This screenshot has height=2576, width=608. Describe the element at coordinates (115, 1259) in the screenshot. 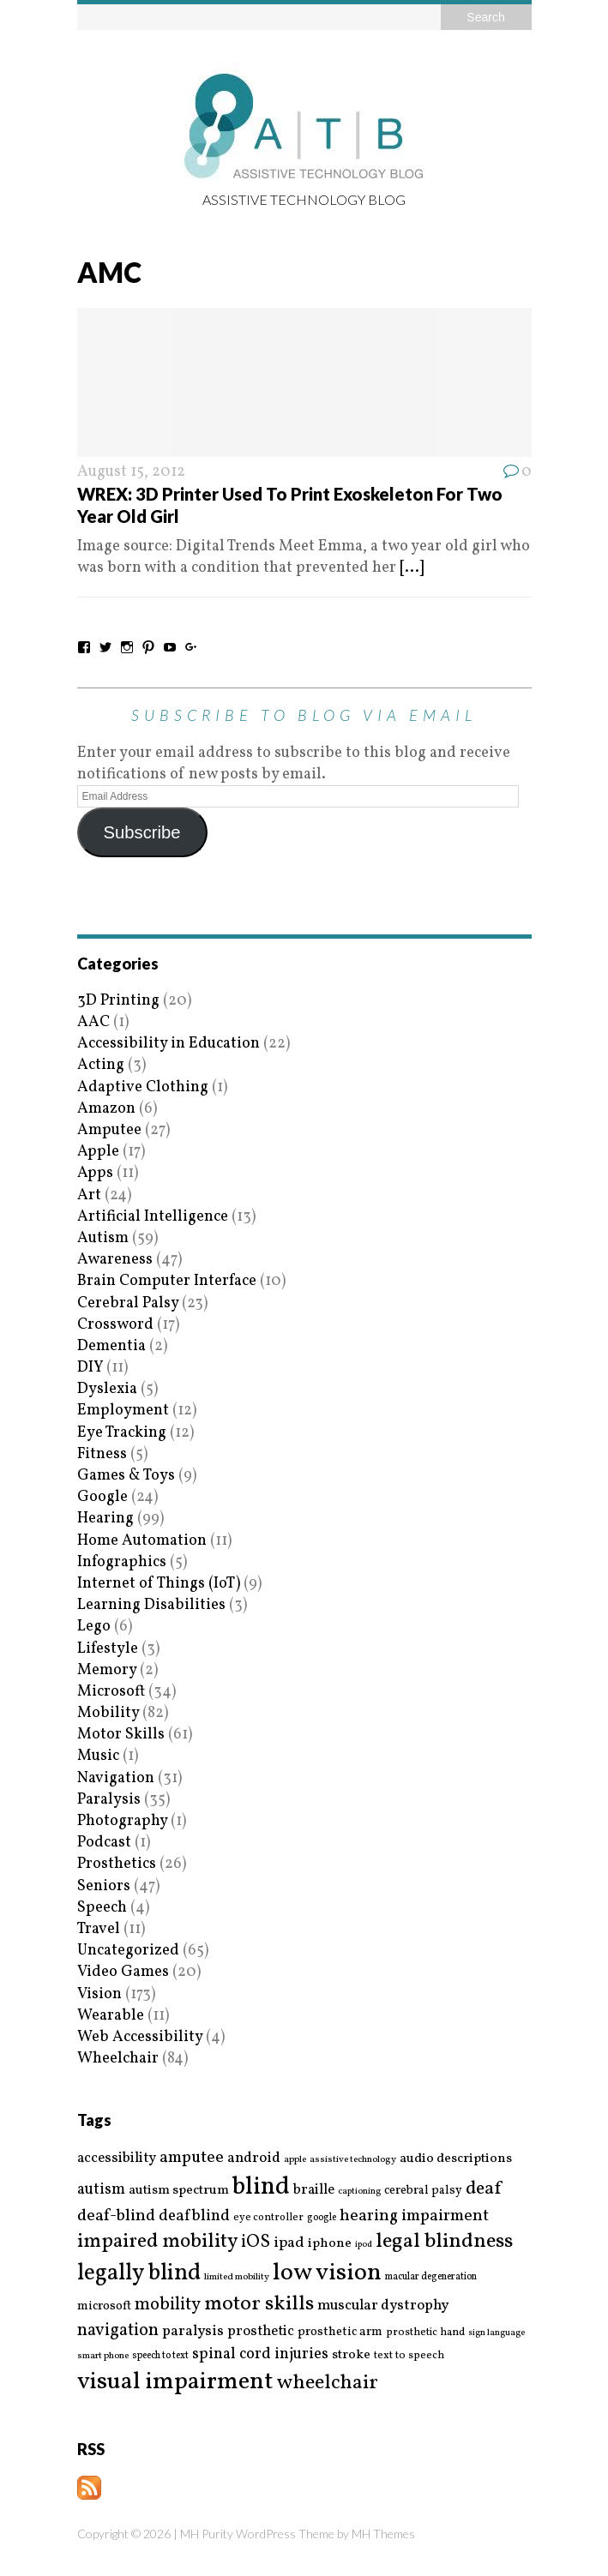

I see `Awareness` at that location.